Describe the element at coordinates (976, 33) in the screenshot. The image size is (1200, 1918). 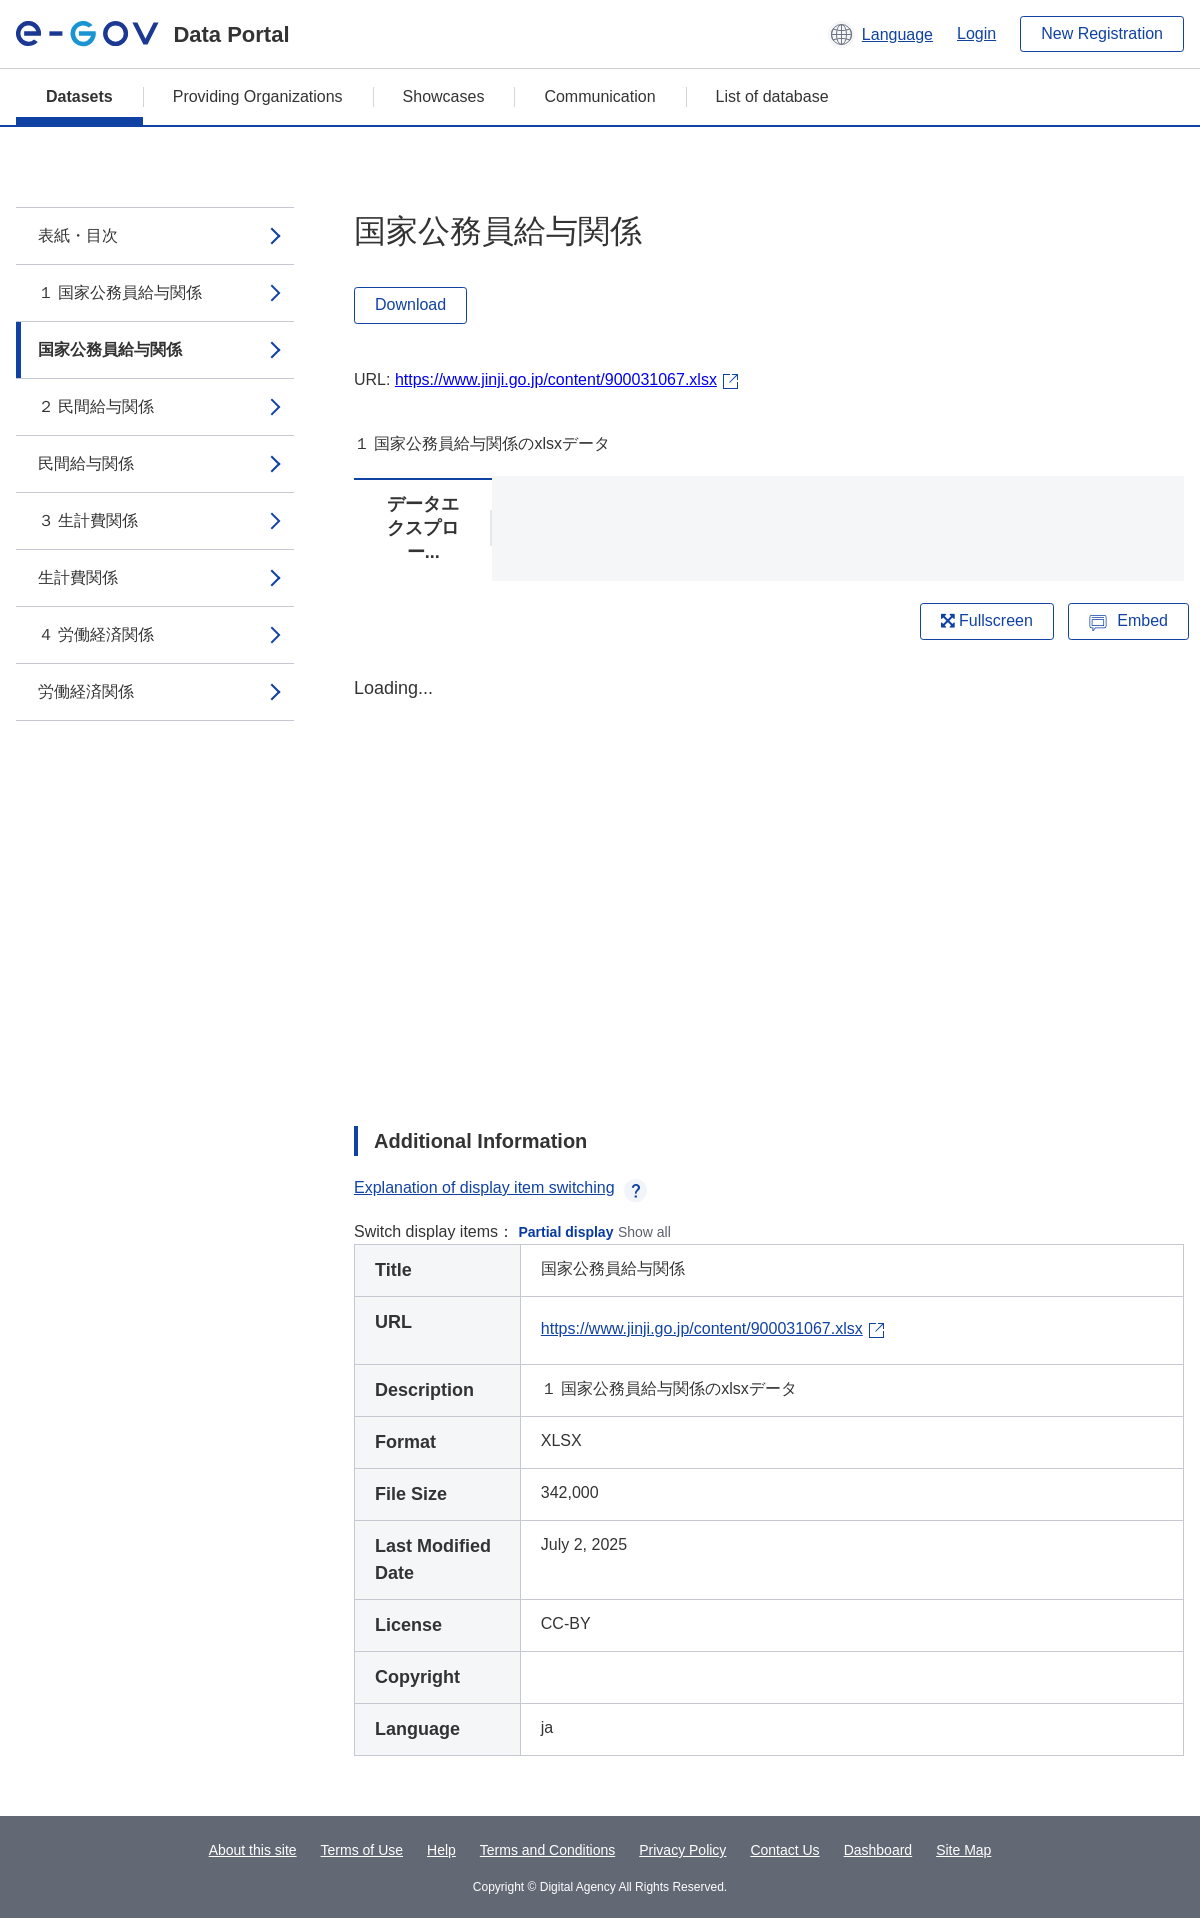
I see `Login` at that location.